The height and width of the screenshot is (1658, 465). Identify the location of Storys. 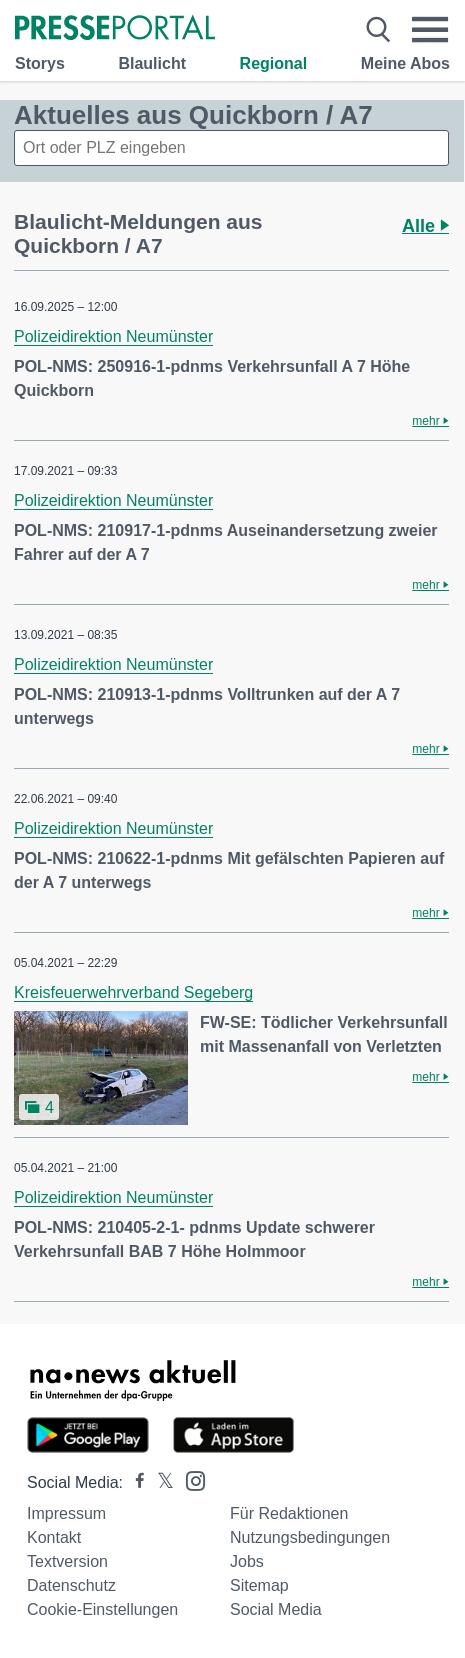
(40, 63).